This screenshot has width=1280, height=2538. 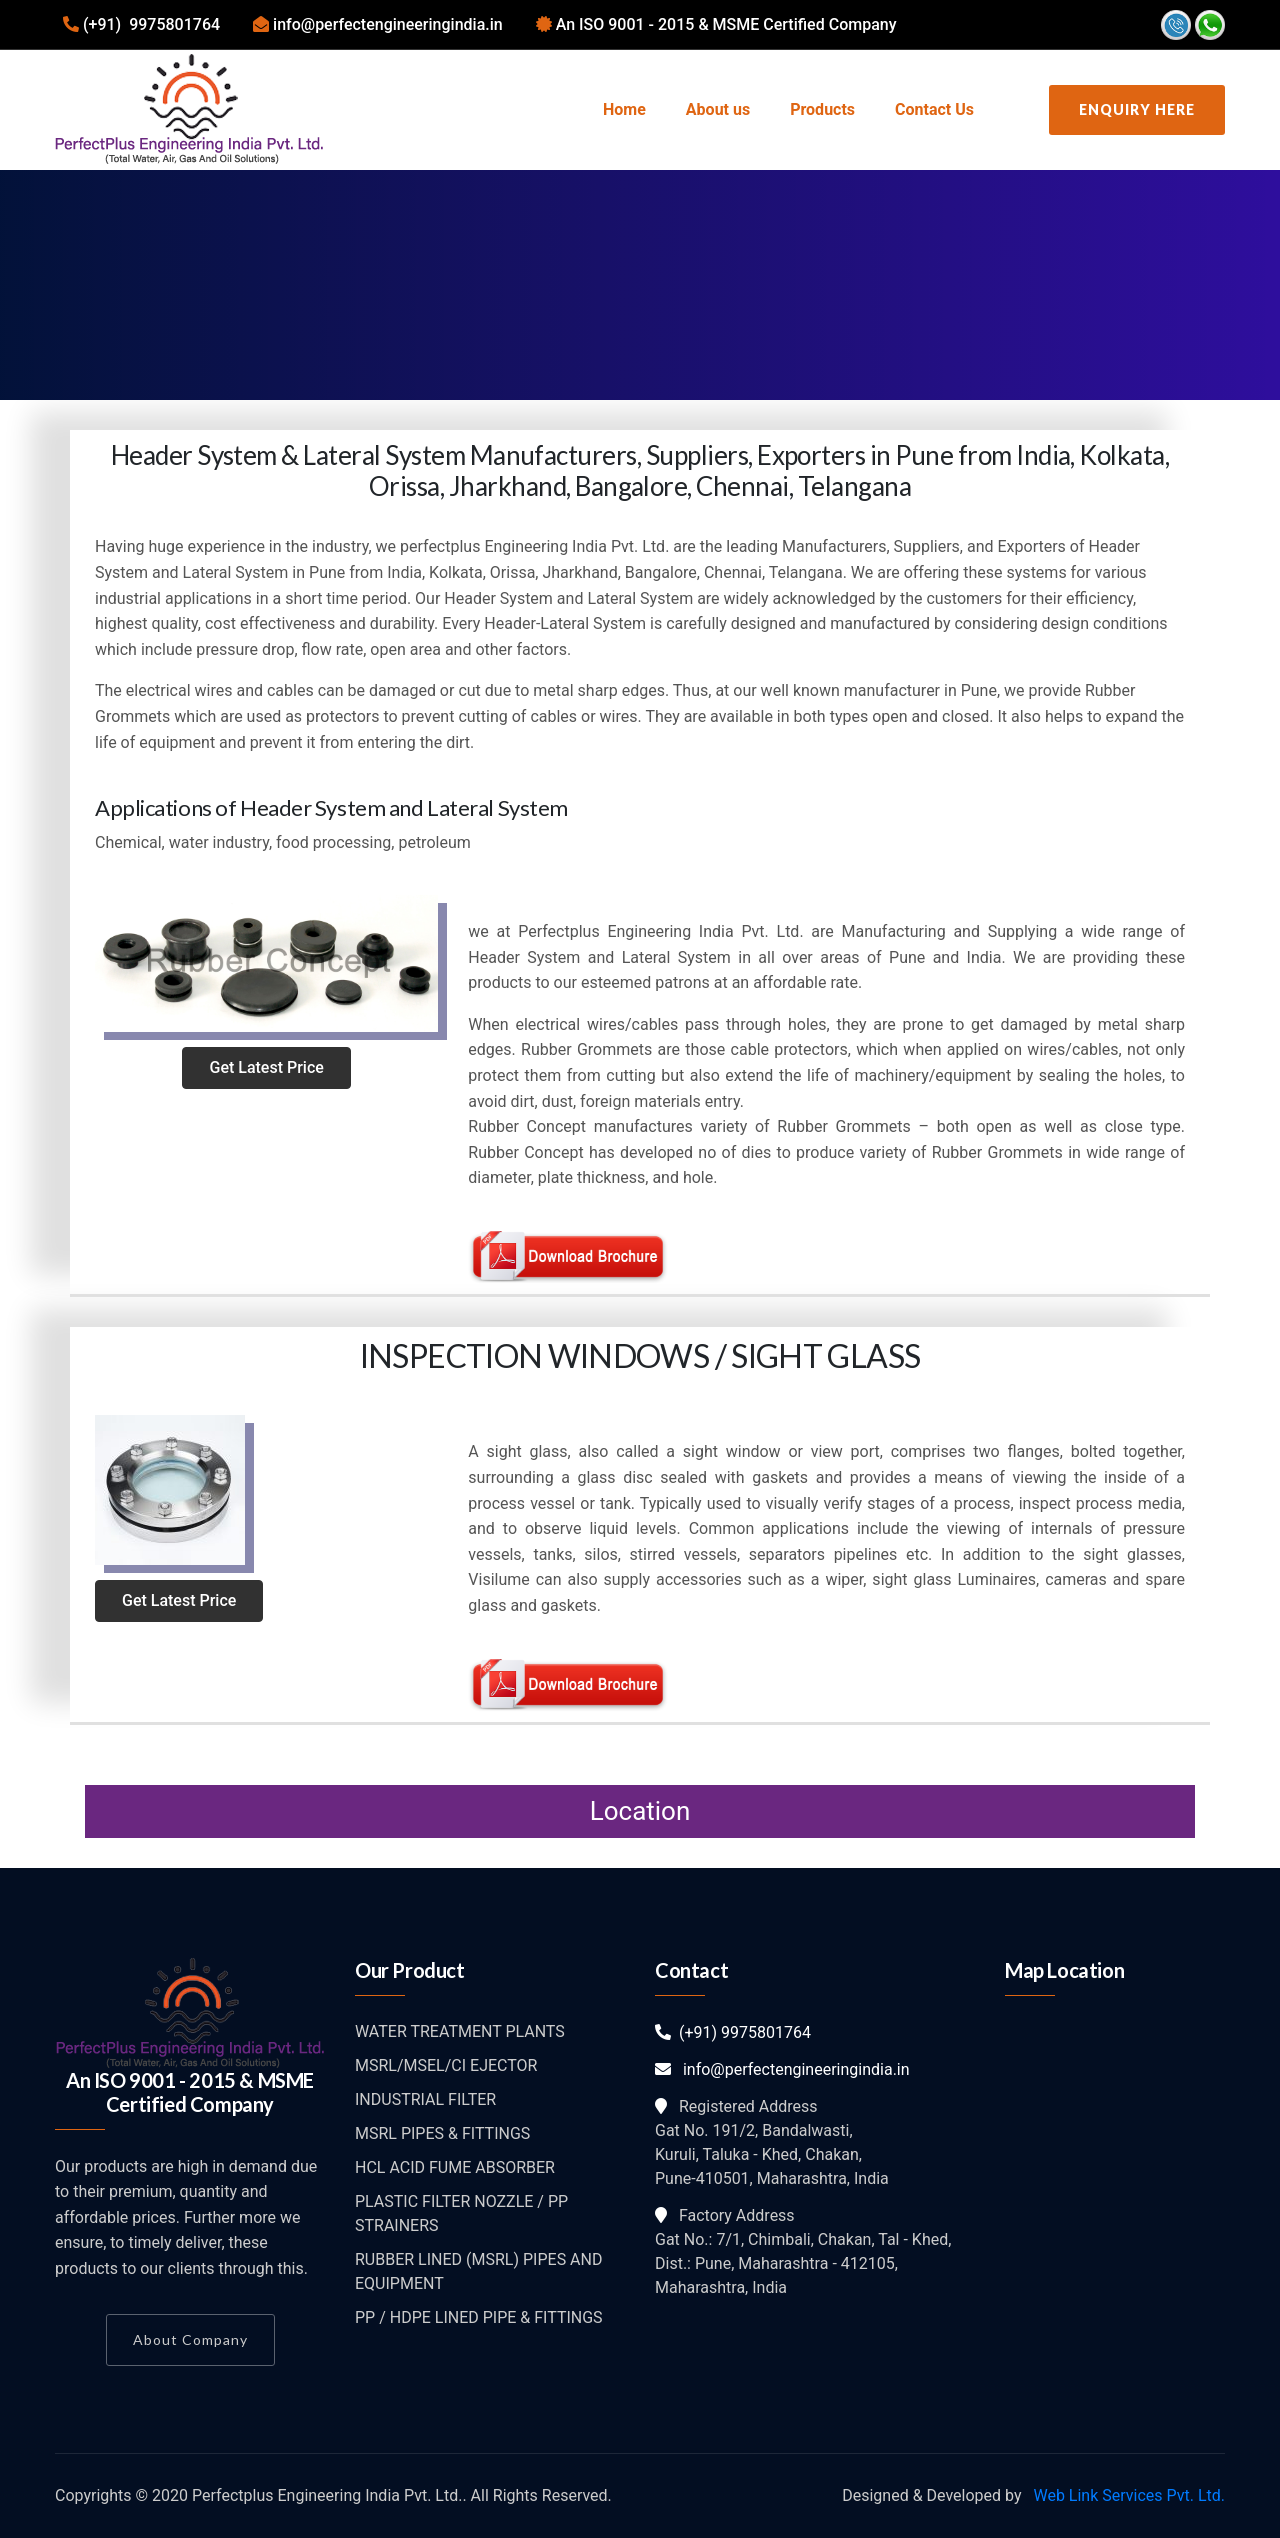 What do you see at coordinates (446, 2065) in the screenshot?
I see `MSRL/MSEL/CI EJECTOR` at bounding box center [446, 2065].